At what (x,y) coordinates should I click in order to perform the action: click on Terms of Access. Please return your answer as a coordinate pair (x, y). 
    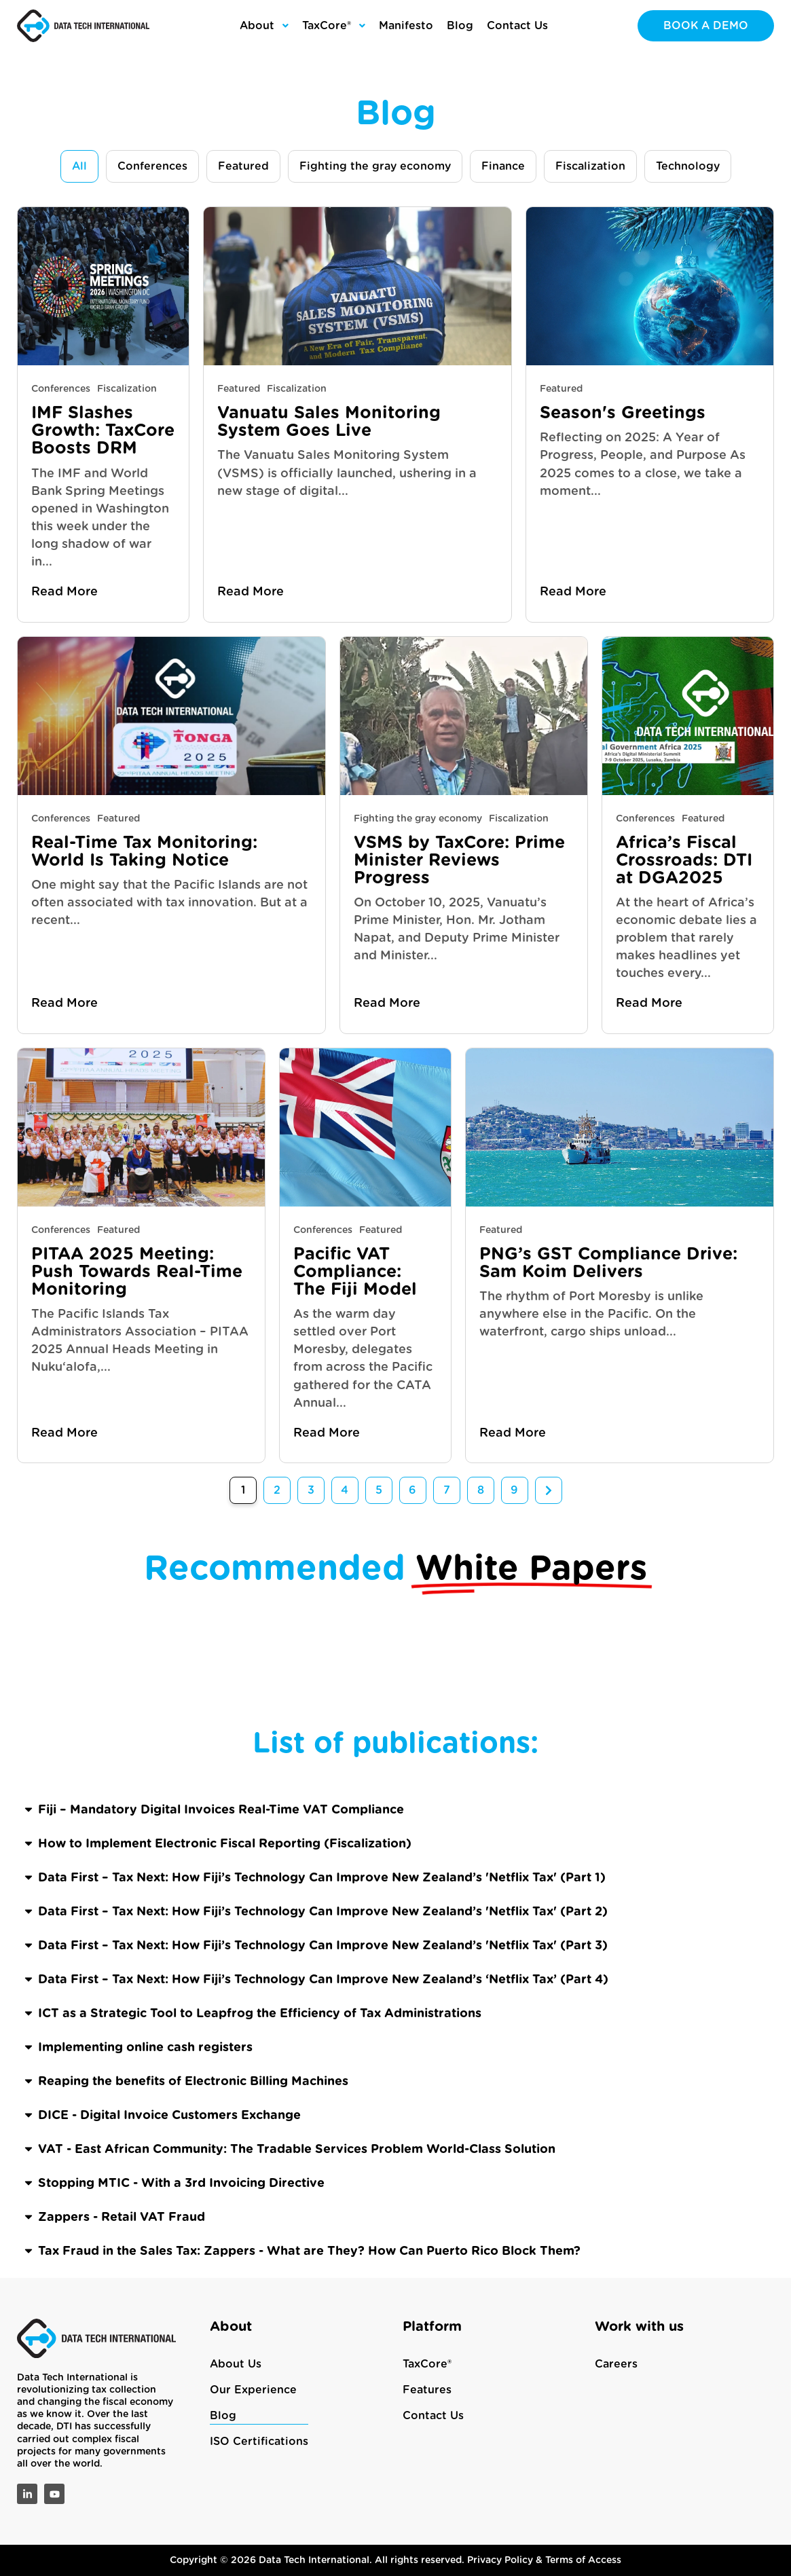
    Looking at the image, I should click on (583, 2560).